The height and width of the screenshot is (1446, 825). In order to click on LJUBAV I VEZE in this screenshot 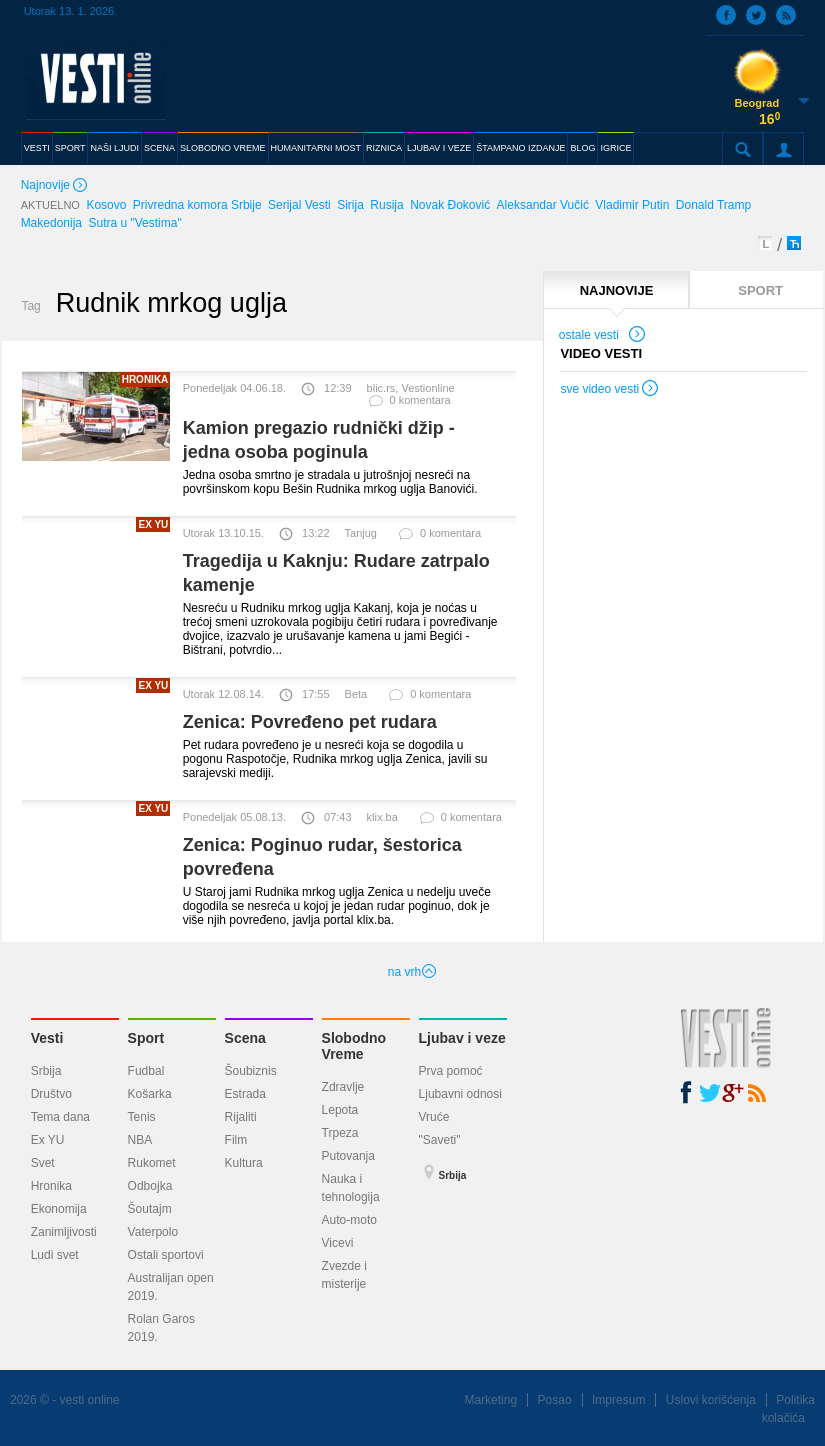, I will do `click(439, 148)`.